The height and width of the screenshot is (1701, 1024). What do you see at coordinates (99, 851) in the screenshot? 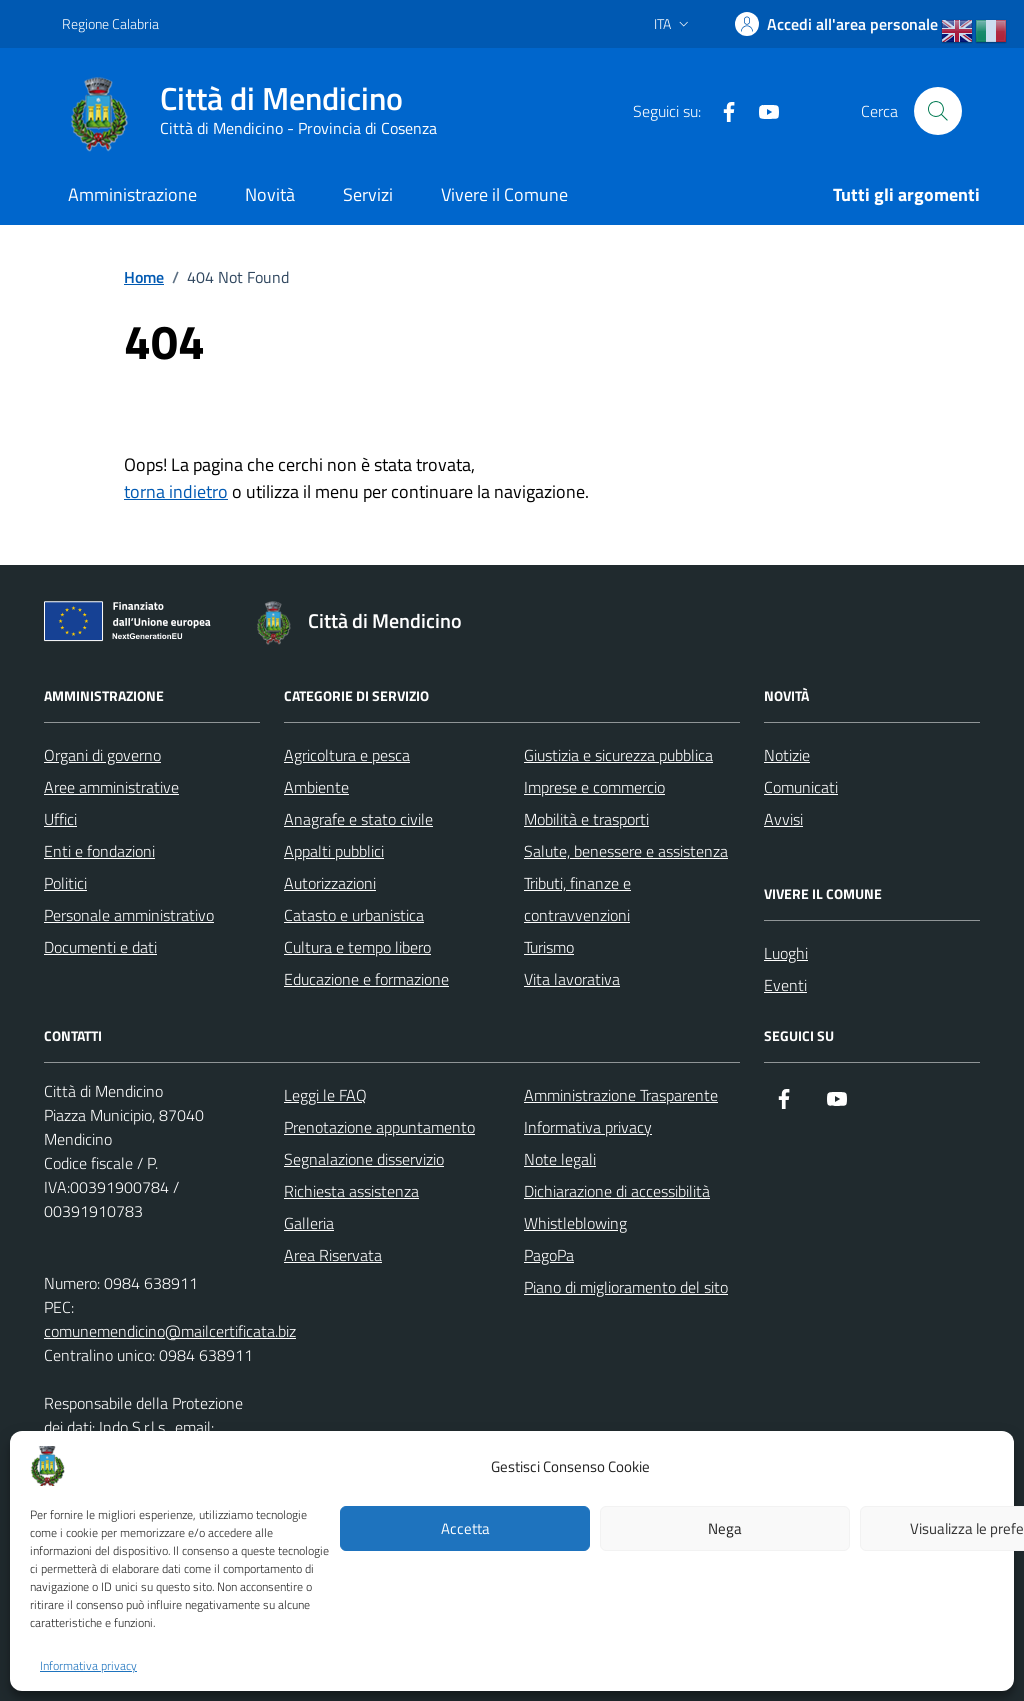
I see `Enti e fondazioni` at bounding box center [99, 851].